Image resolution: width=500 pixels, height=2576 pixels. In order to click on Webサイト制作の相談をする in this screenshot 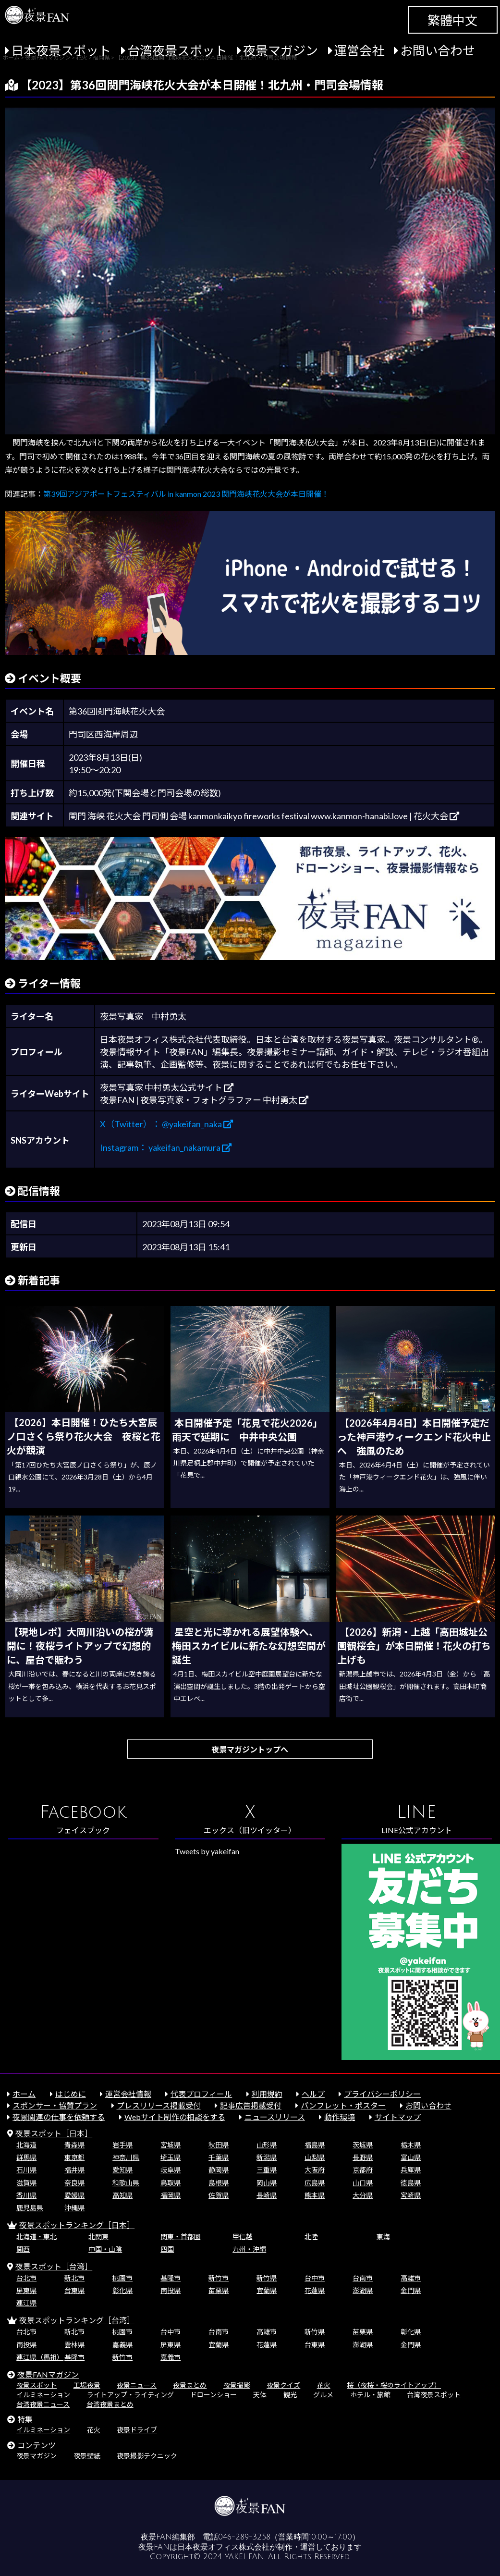, I will do `click(174, 2116)`.